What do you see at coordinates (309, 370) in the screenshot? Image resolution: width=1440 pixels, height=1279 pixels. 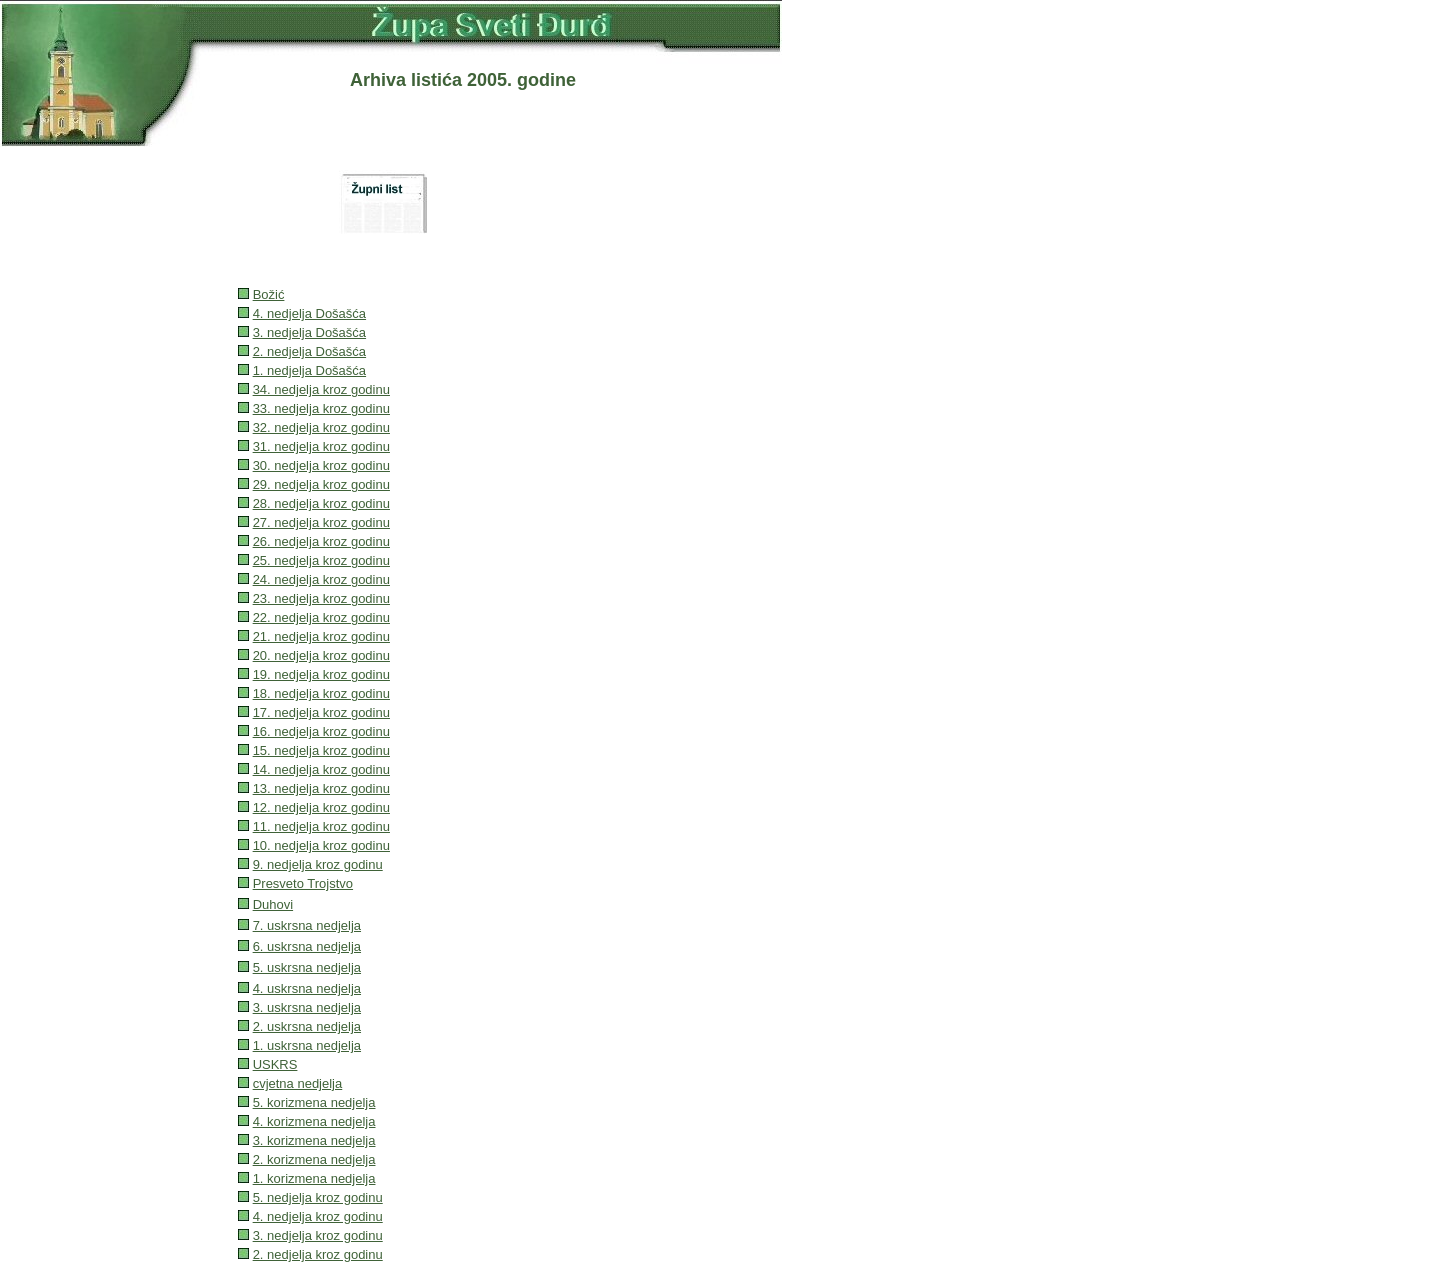 I see `1. nedjelja Došašća` at bounding box center [309, 370].